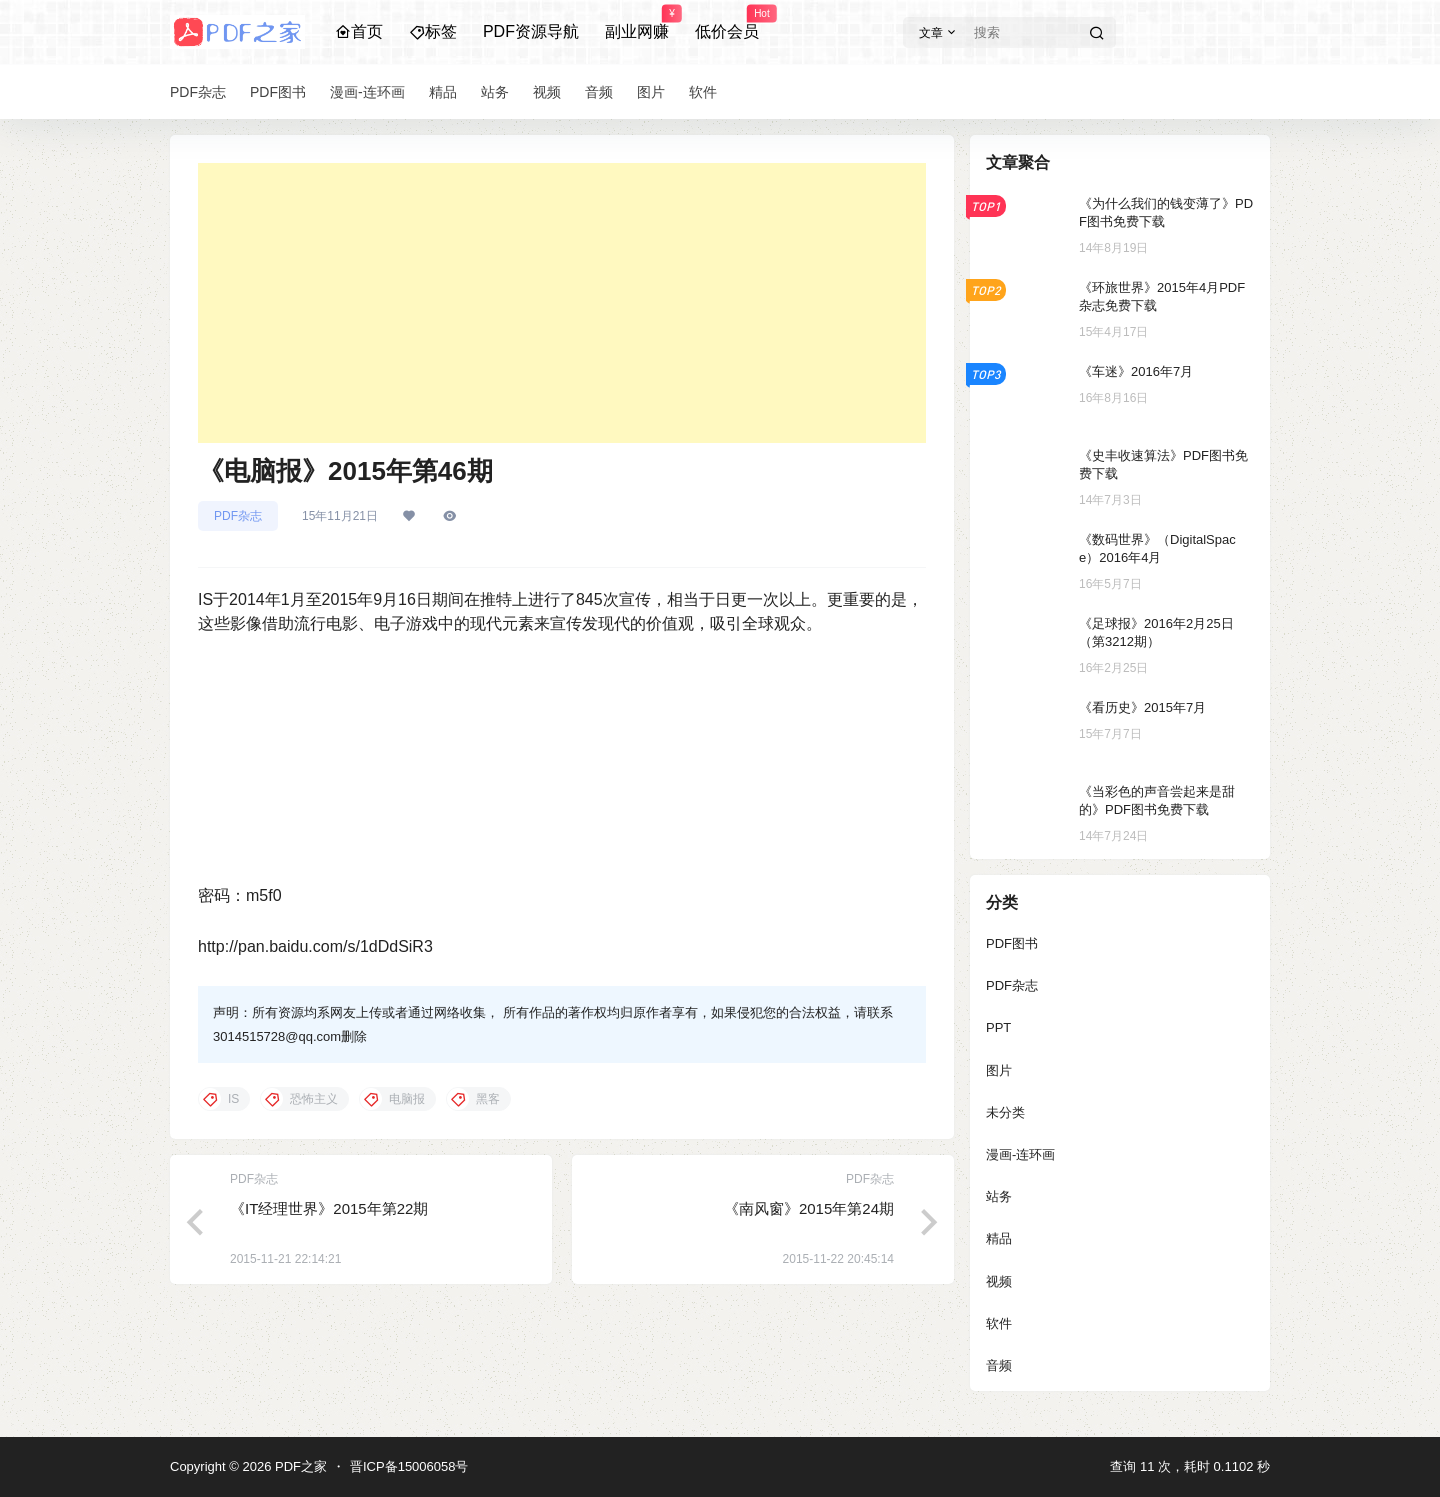  What do you see at coordinates (727, 23) in the screenshot?
I see `低价会员` at bounding box center [727, 23].